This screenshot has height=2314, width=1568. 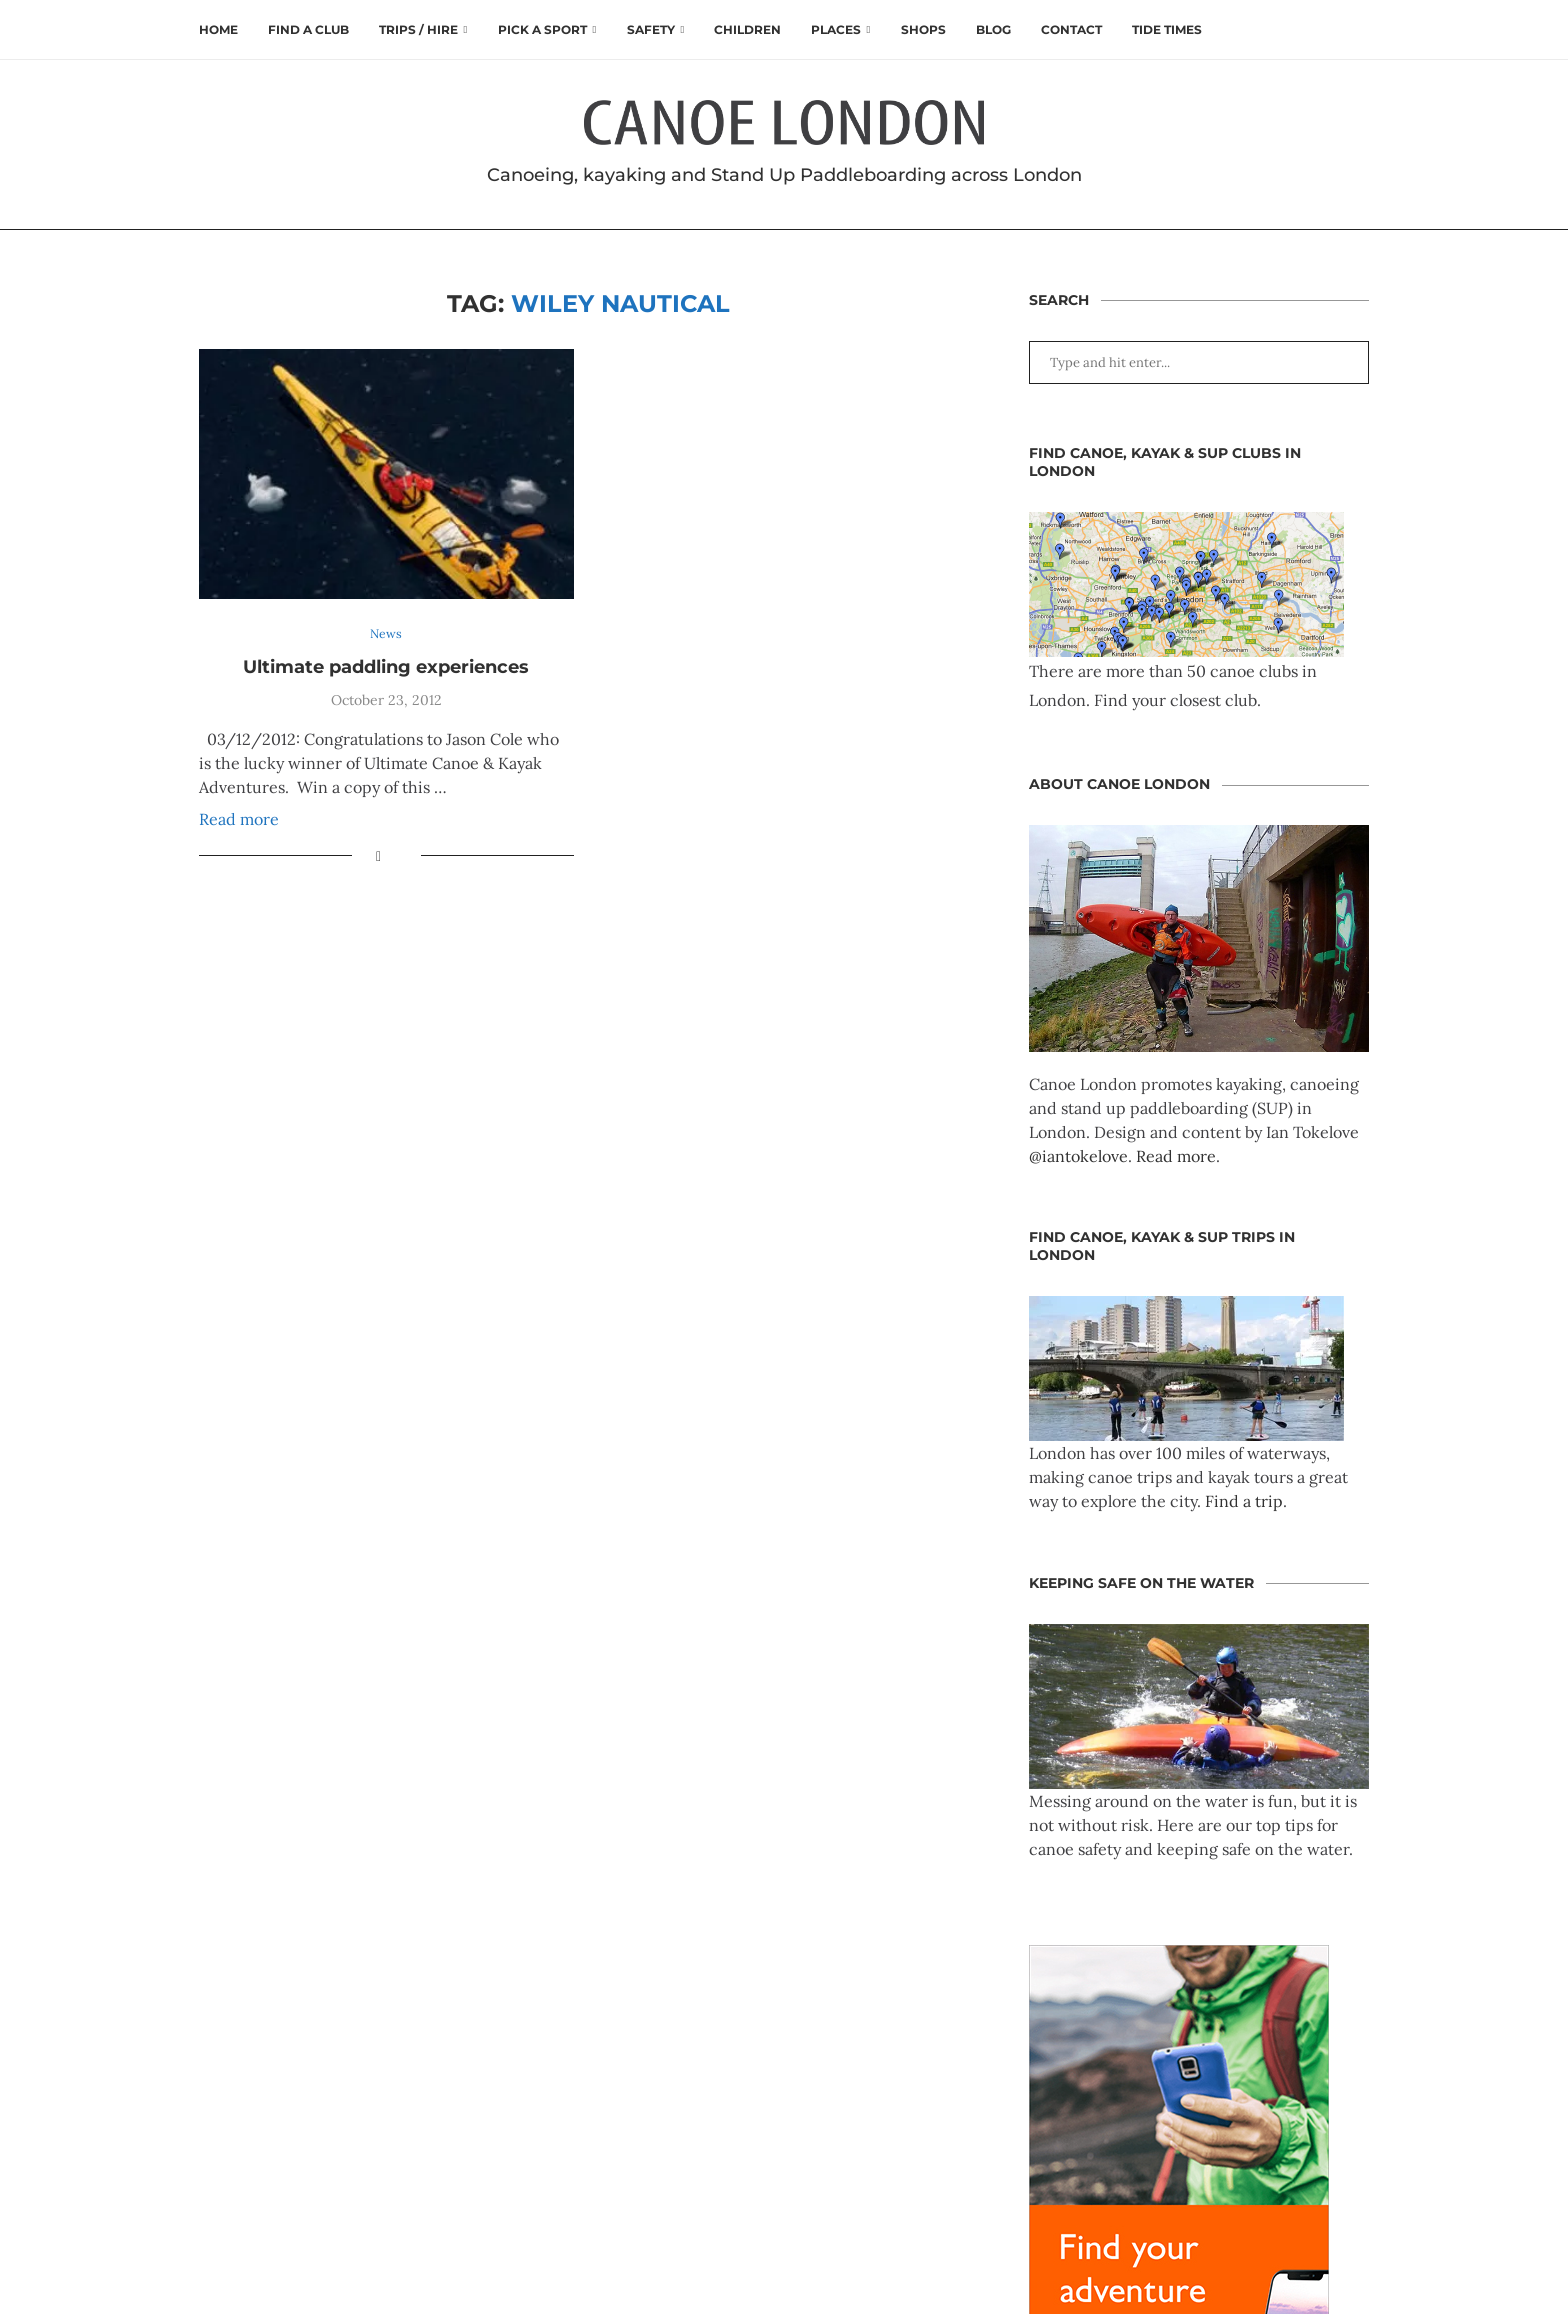 What do you see at coordinates (1359, 30) in the screenshot?
I see `[Search]` at bounding box center [1359, 30].